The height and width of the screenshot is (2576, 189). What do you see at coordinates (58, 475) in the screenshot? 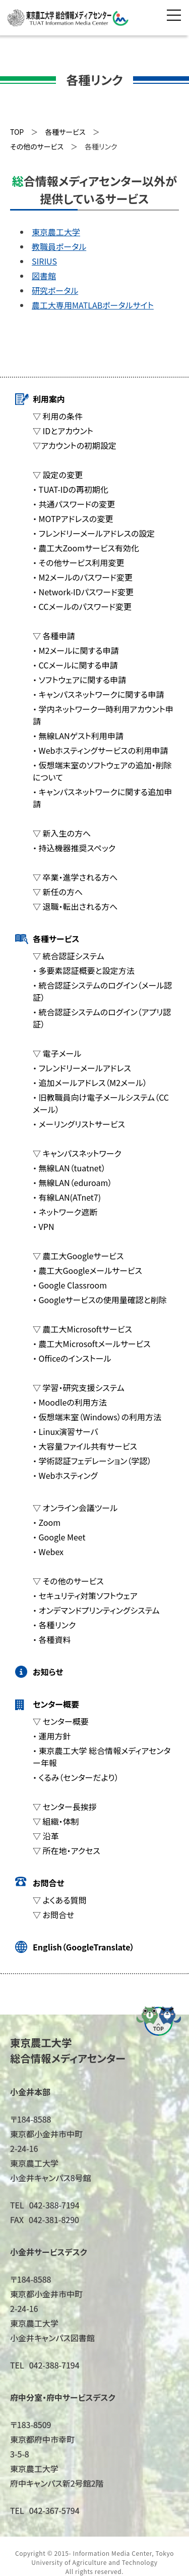
I see `▽ 設定の変更` at bounding box center [58, 475].